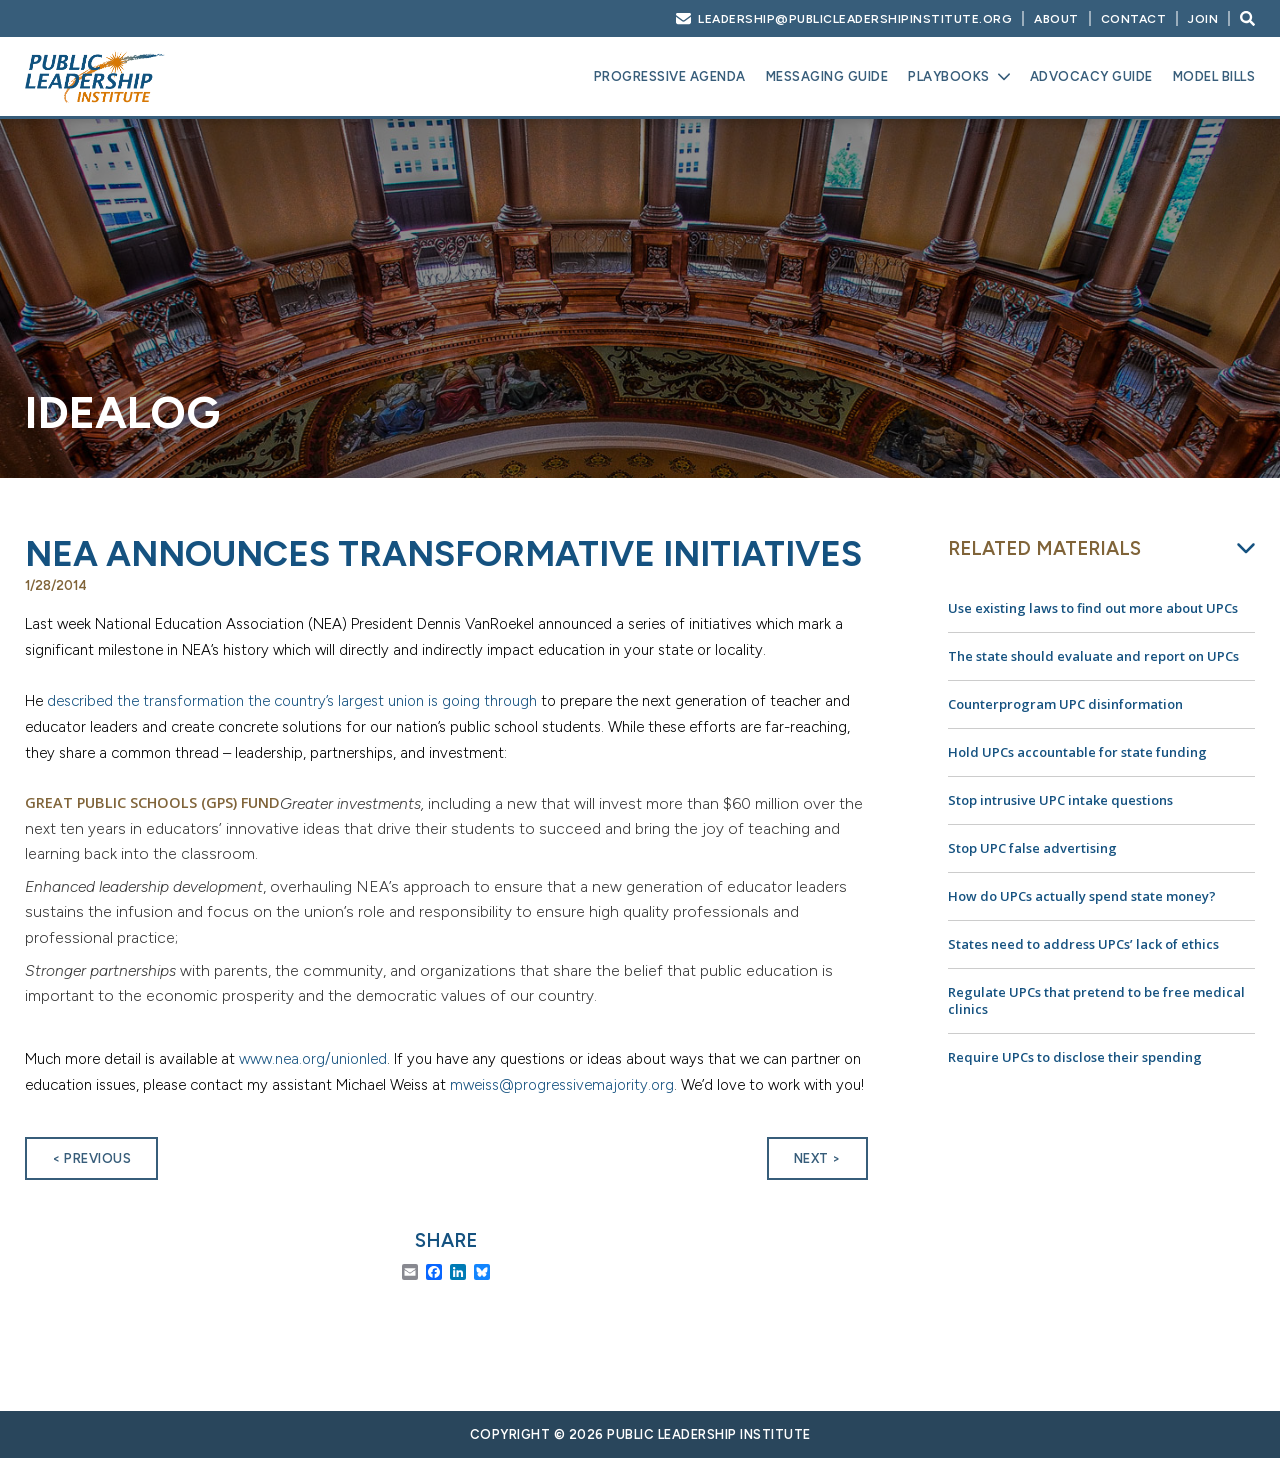  What do you see at coordinates (1032, 848) in the screenshot?
I see `Stop UPC false advertising` at bounding box center [1032, 848].